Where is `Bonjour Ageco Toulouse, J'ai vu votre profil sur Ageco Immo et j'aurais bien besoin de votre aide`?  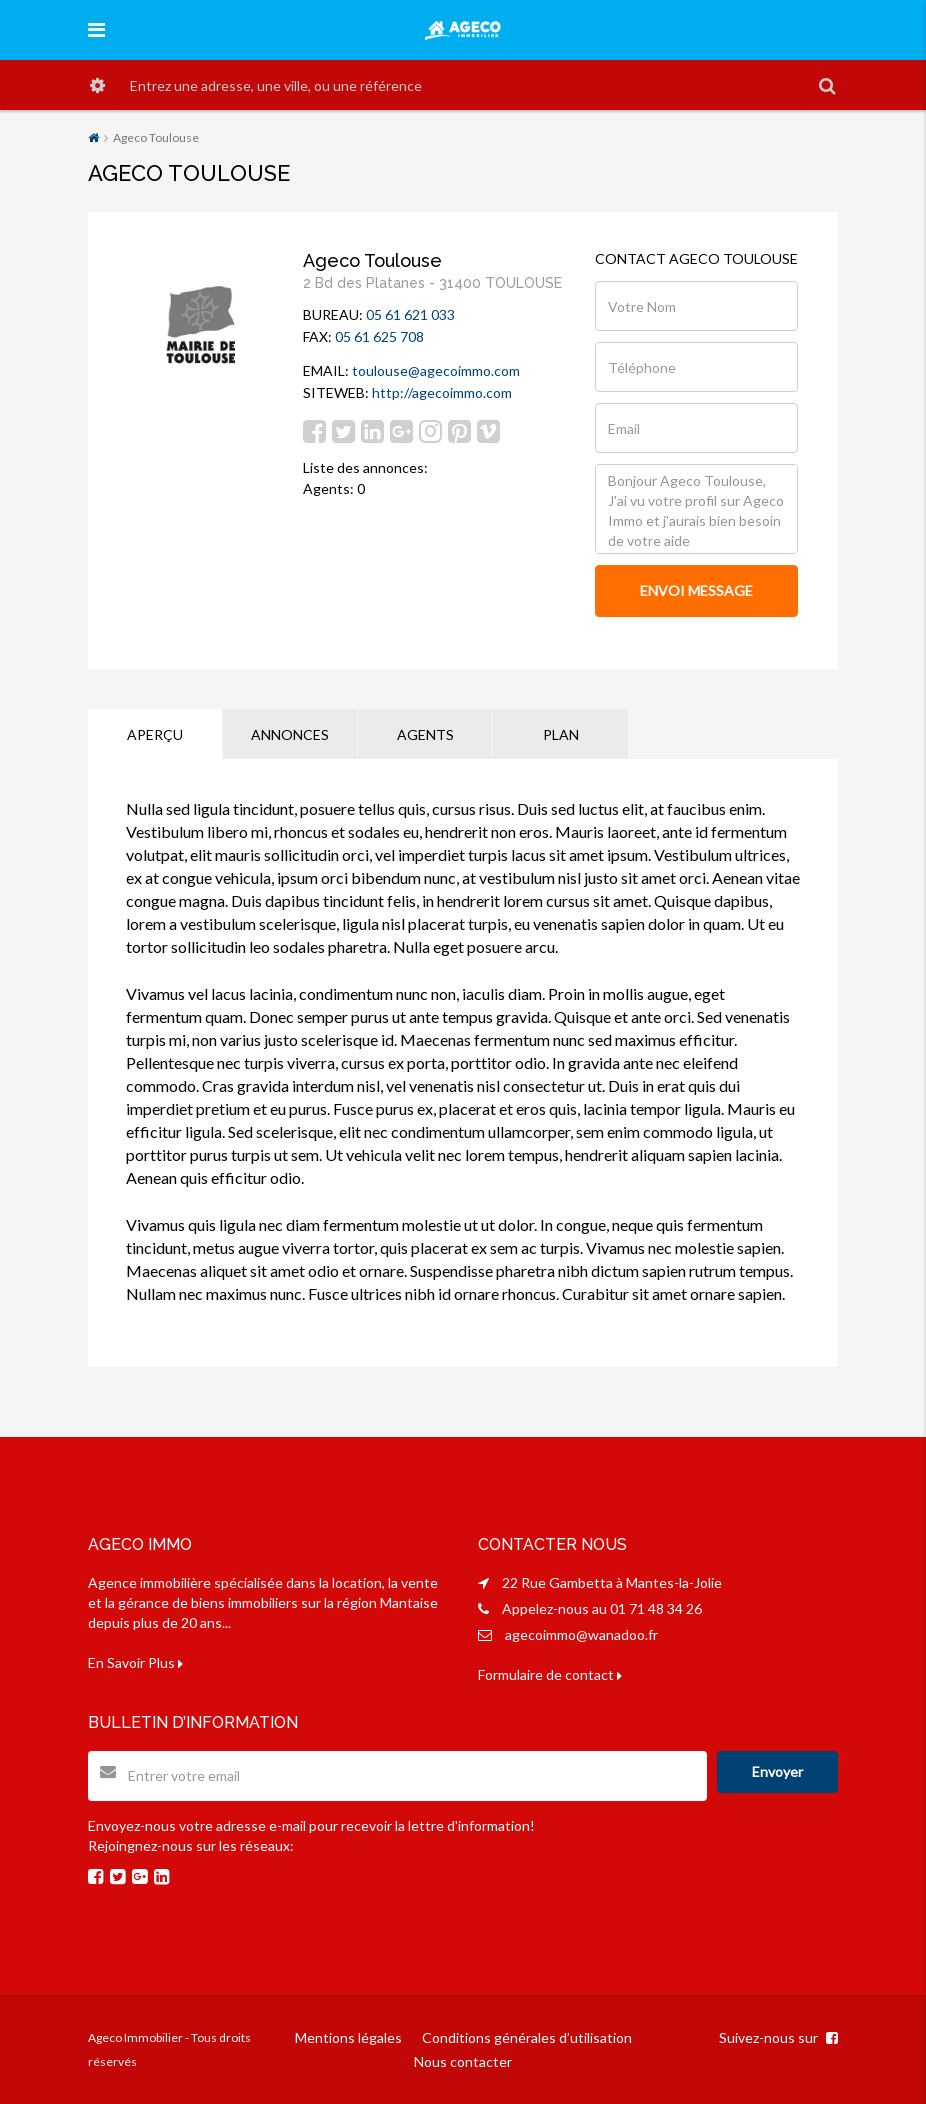
Bonjour Ageco Toulouse, J'ai vu votre profil sur Ageco Immo et j'aurais bien besoin de votre aide is located at coordinates (696, 509).